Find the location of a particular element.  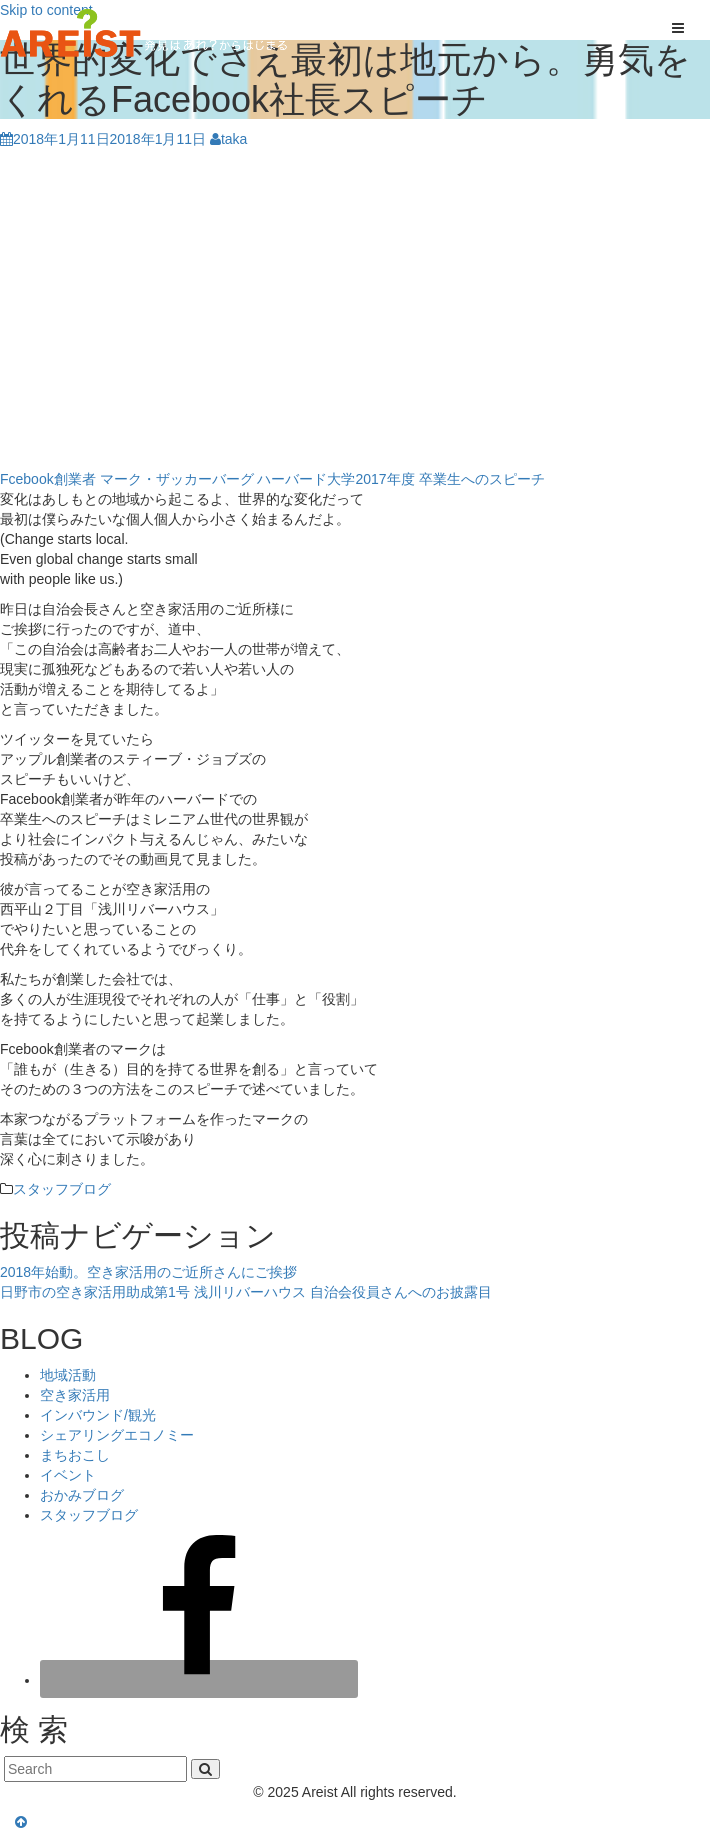

Fcebook創業者 マーク・ザッカーバーグ ハーバード大学2017年度 卒業生へのスピーチ is located at coordinates (272, 479).